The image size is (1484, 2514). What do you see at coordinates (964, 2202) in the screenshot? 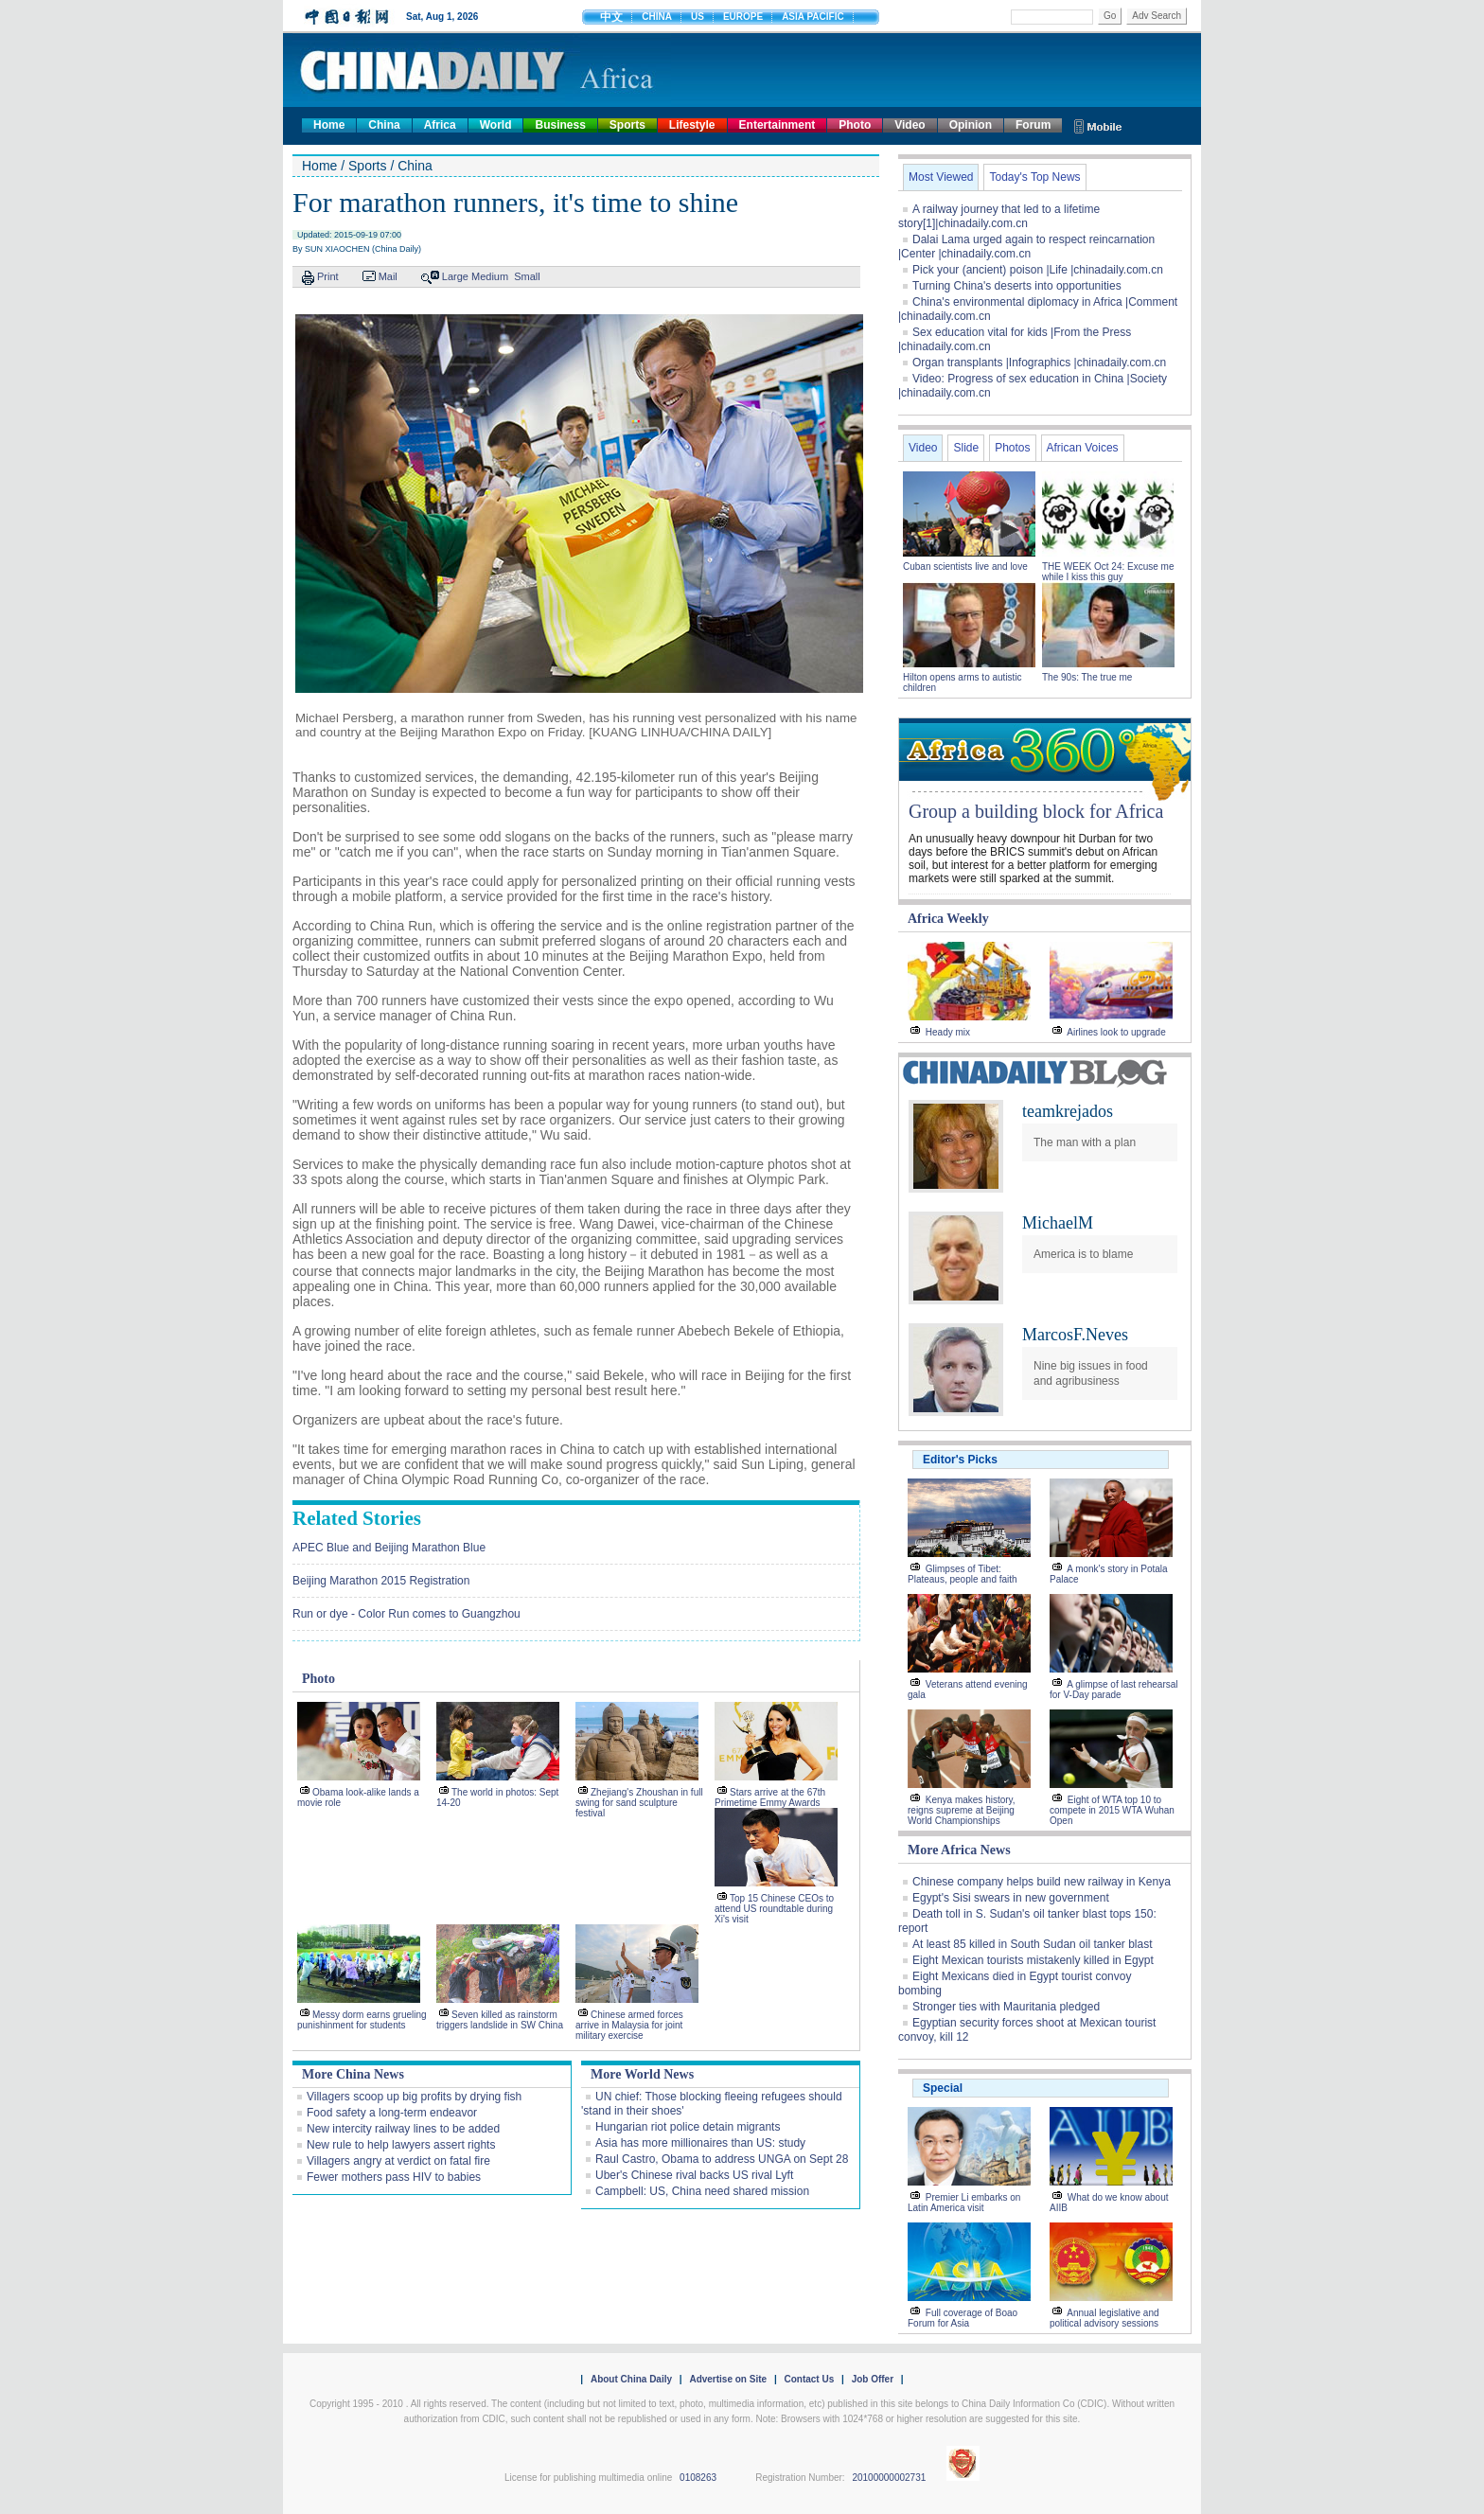
I see `Premier Li embarks on Latin America visit` at bounding box center [964, 2202].